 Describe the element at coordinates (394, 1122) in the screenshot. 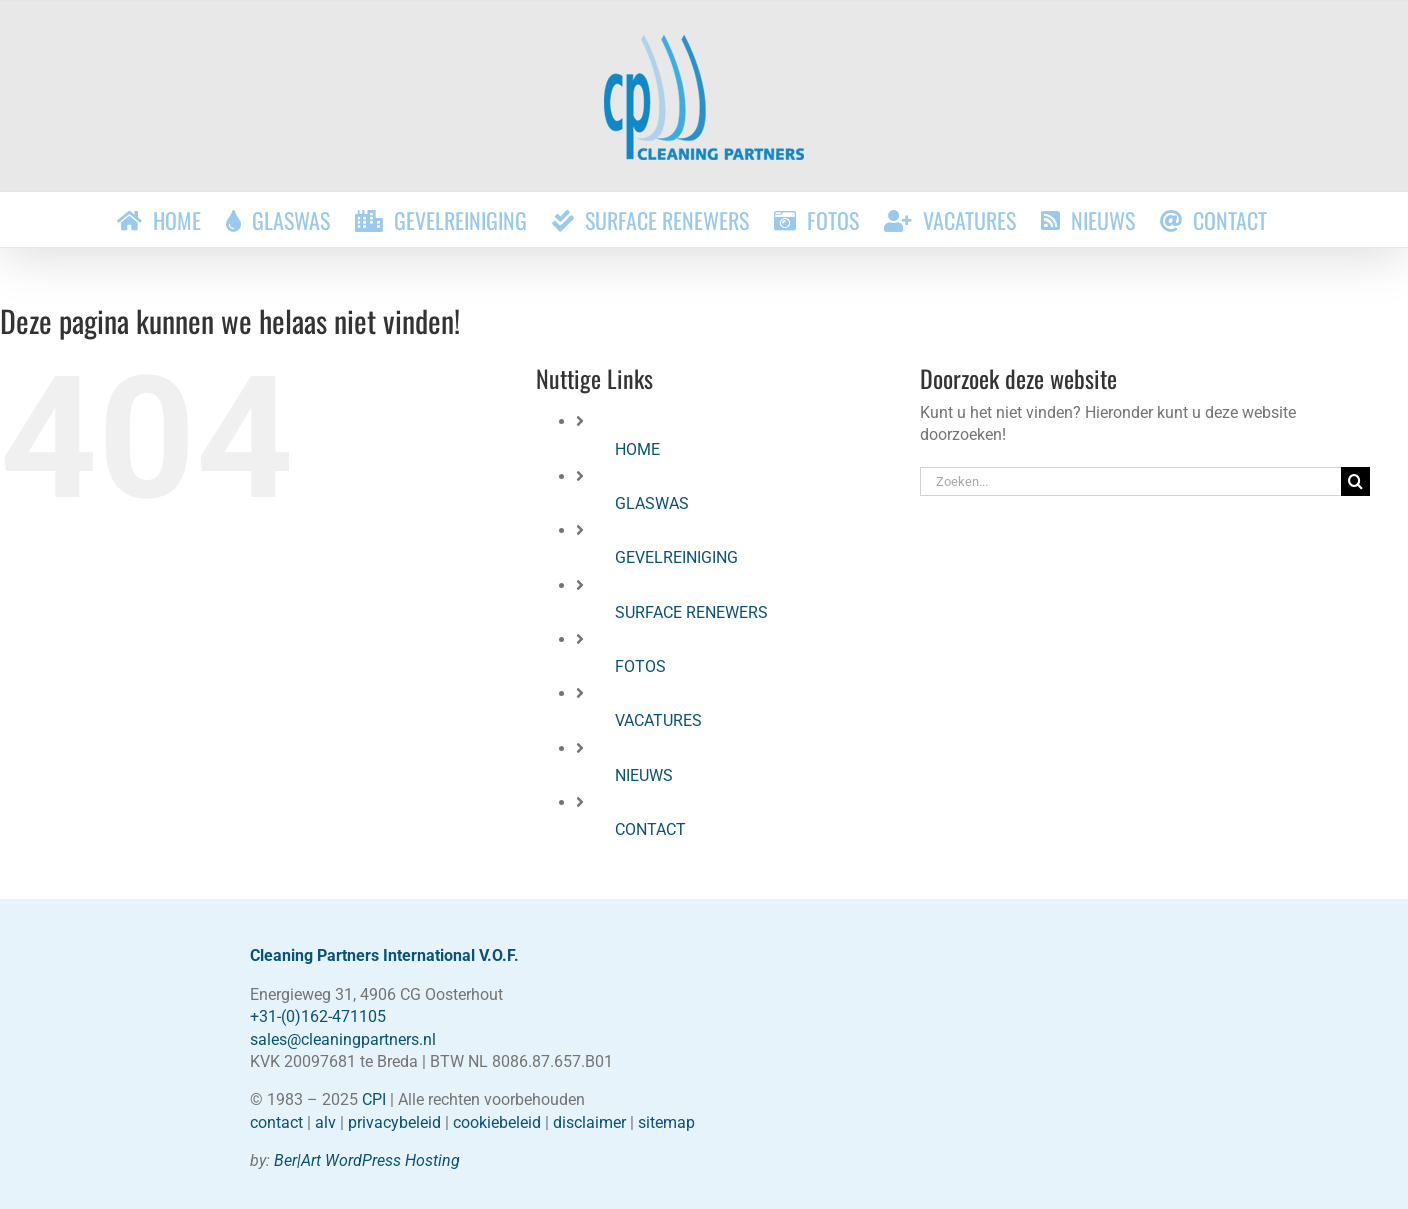

I see `privacybeleid` at that location.